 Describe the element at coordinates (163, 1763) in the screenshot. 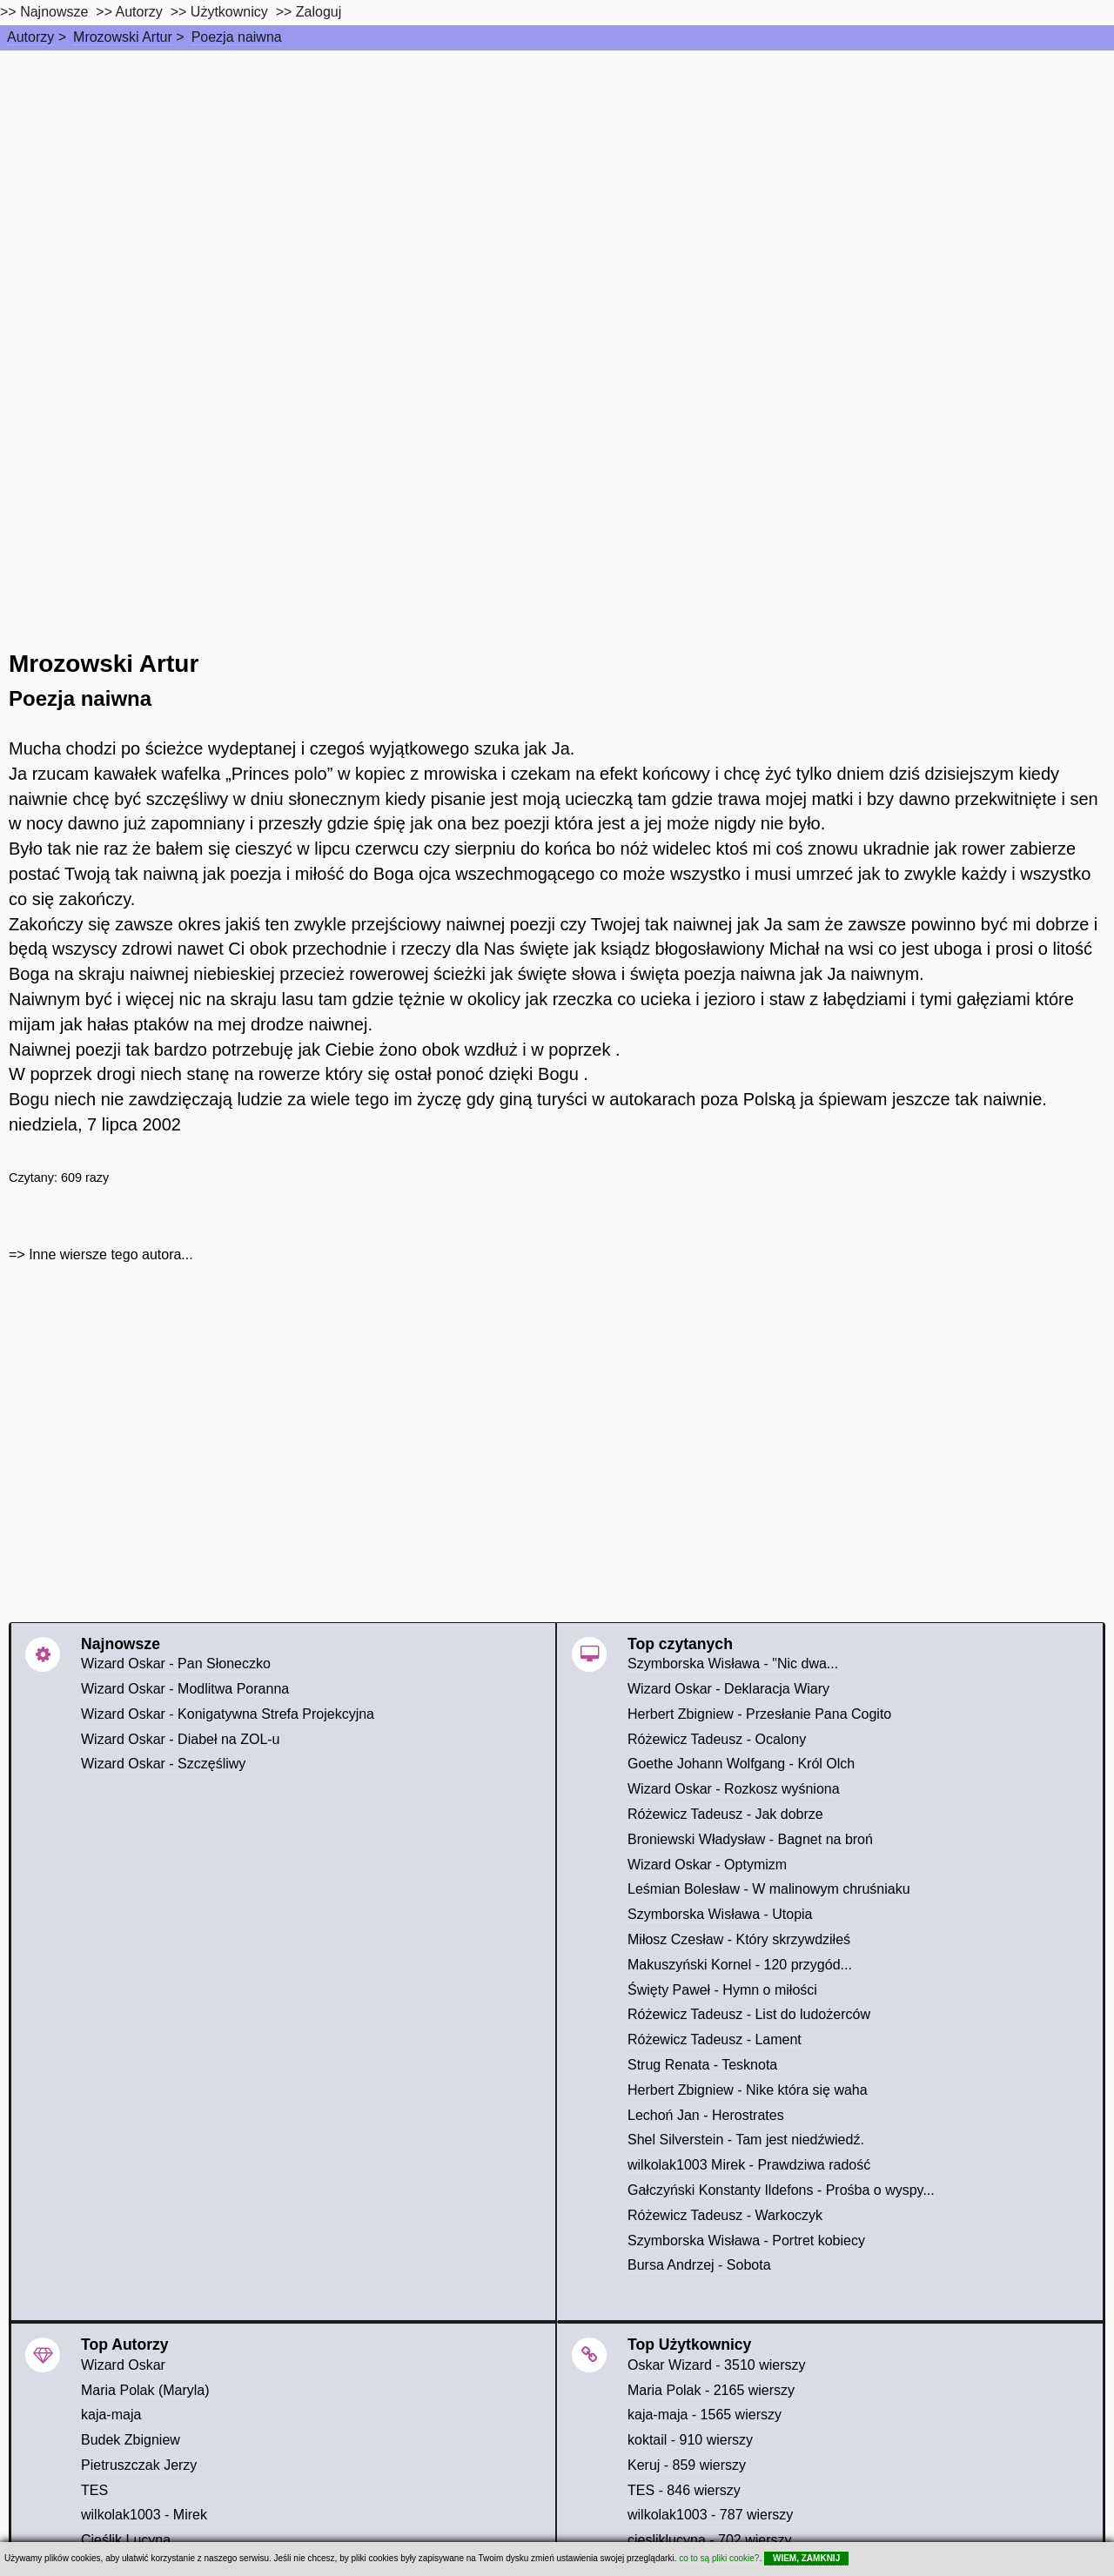

I see `Wizard Oskar - Szczęśliwy` at that location.